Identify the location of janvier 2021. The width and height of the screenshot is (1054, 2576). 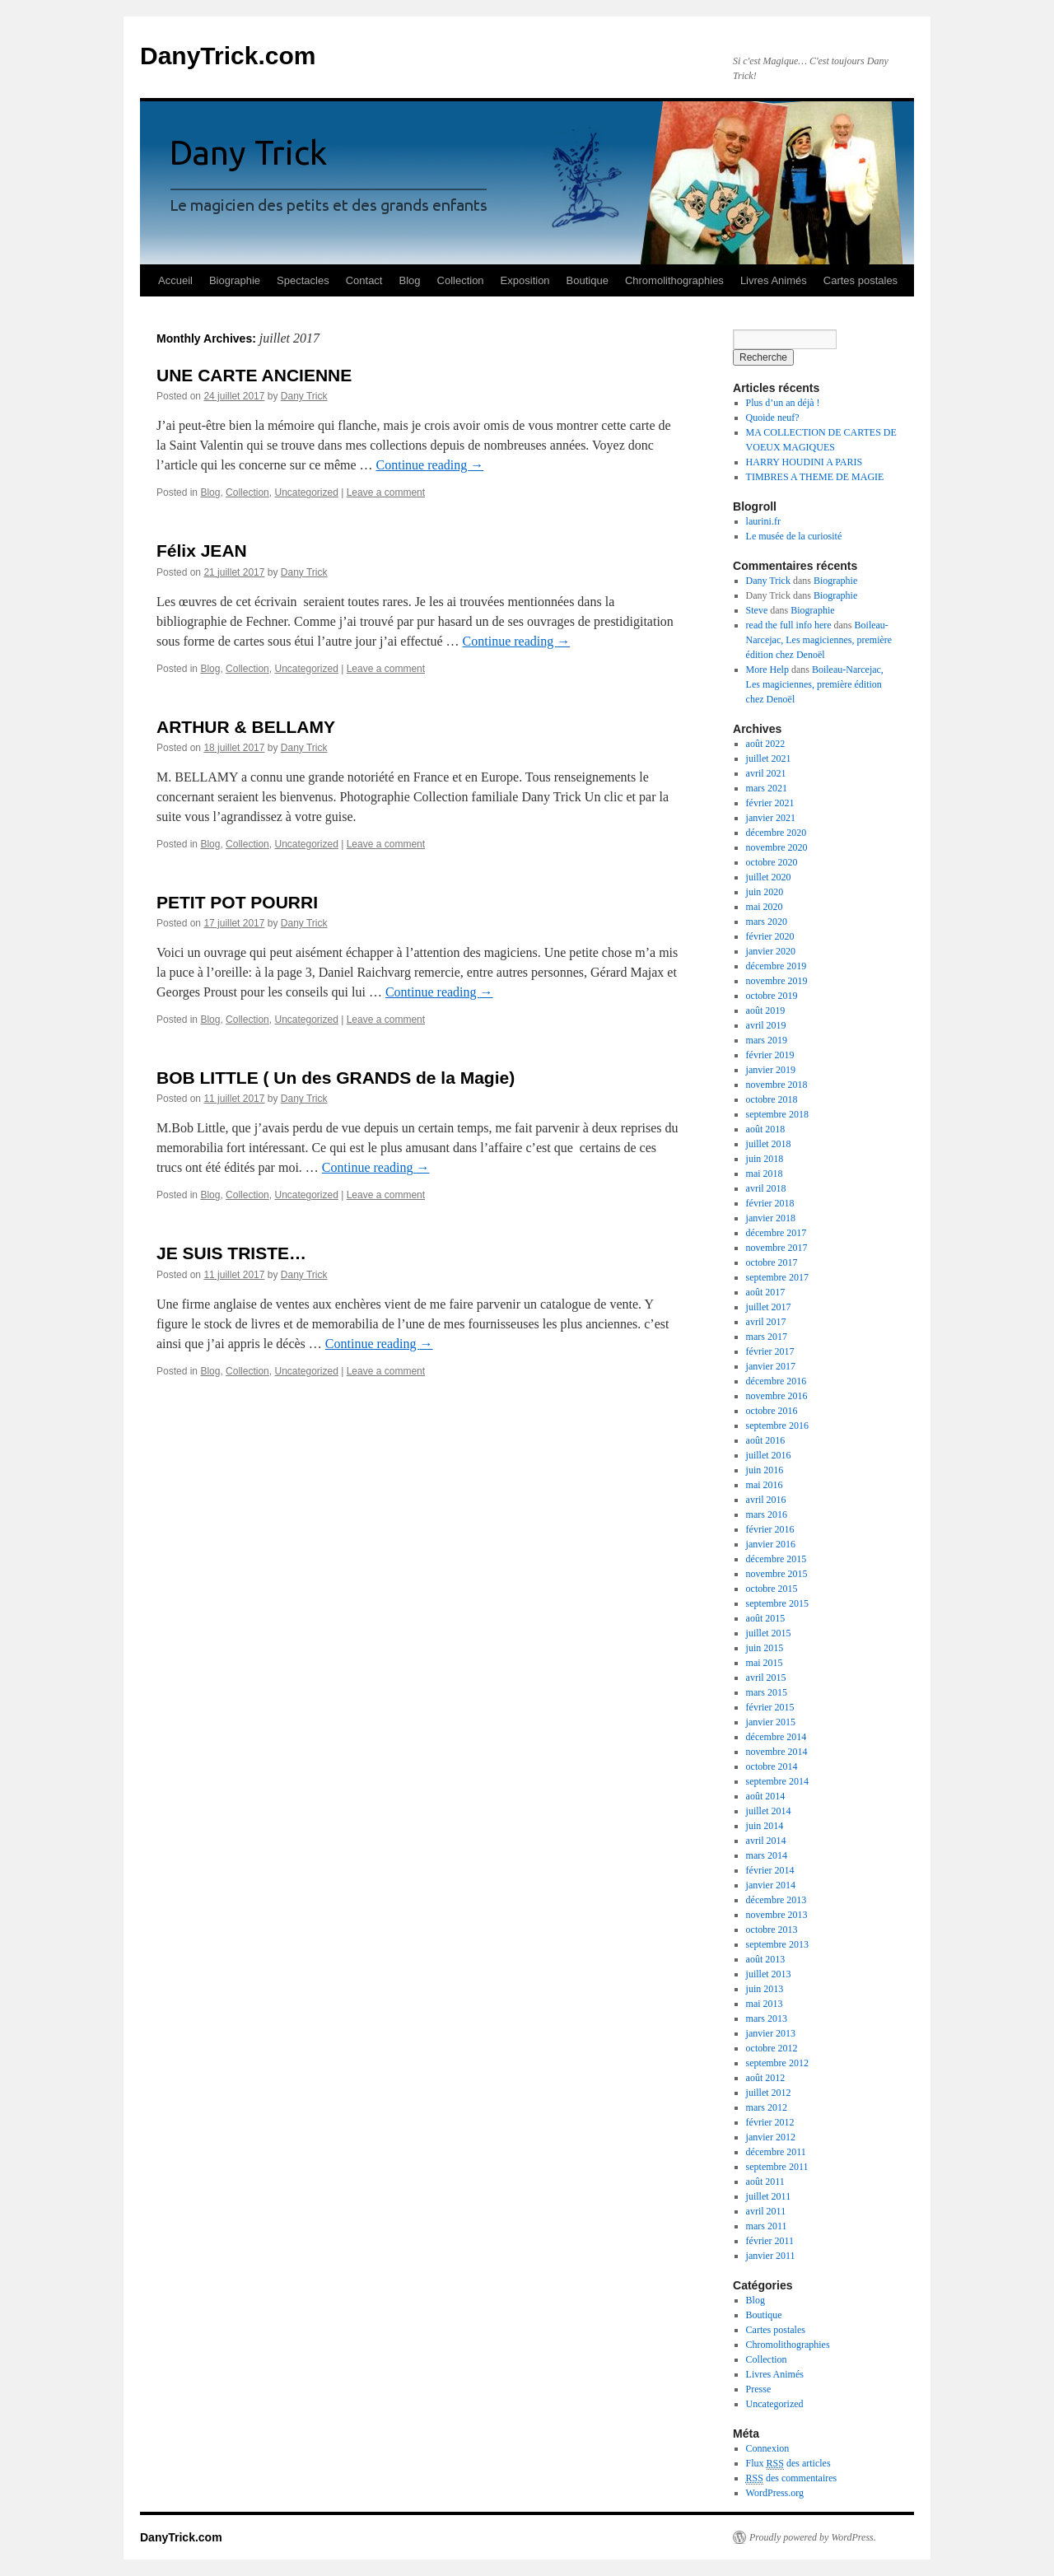
(770, 818).